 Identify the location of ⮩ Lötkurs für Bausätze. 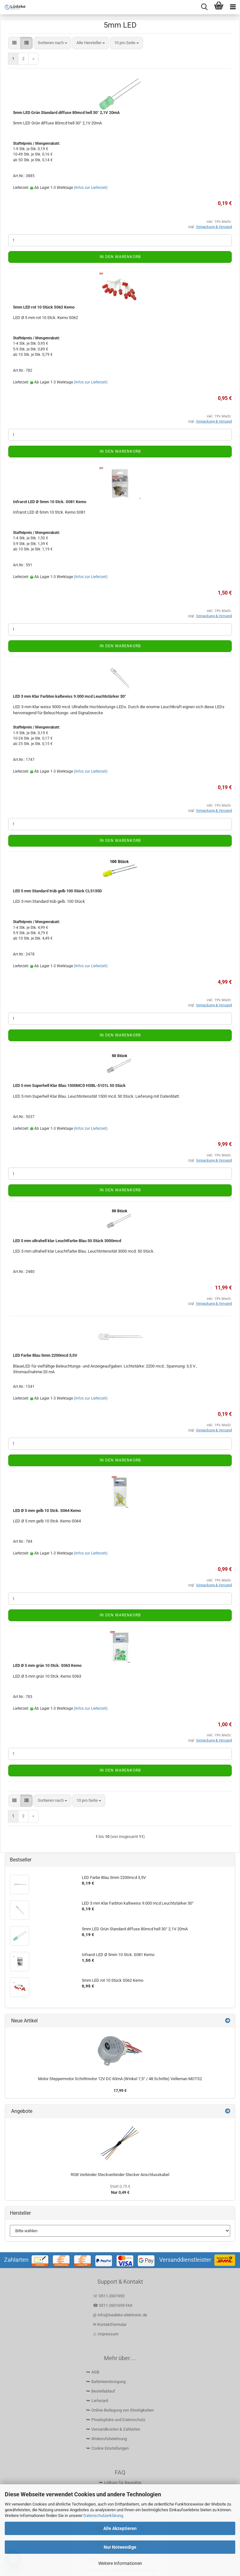
(120, 2482).